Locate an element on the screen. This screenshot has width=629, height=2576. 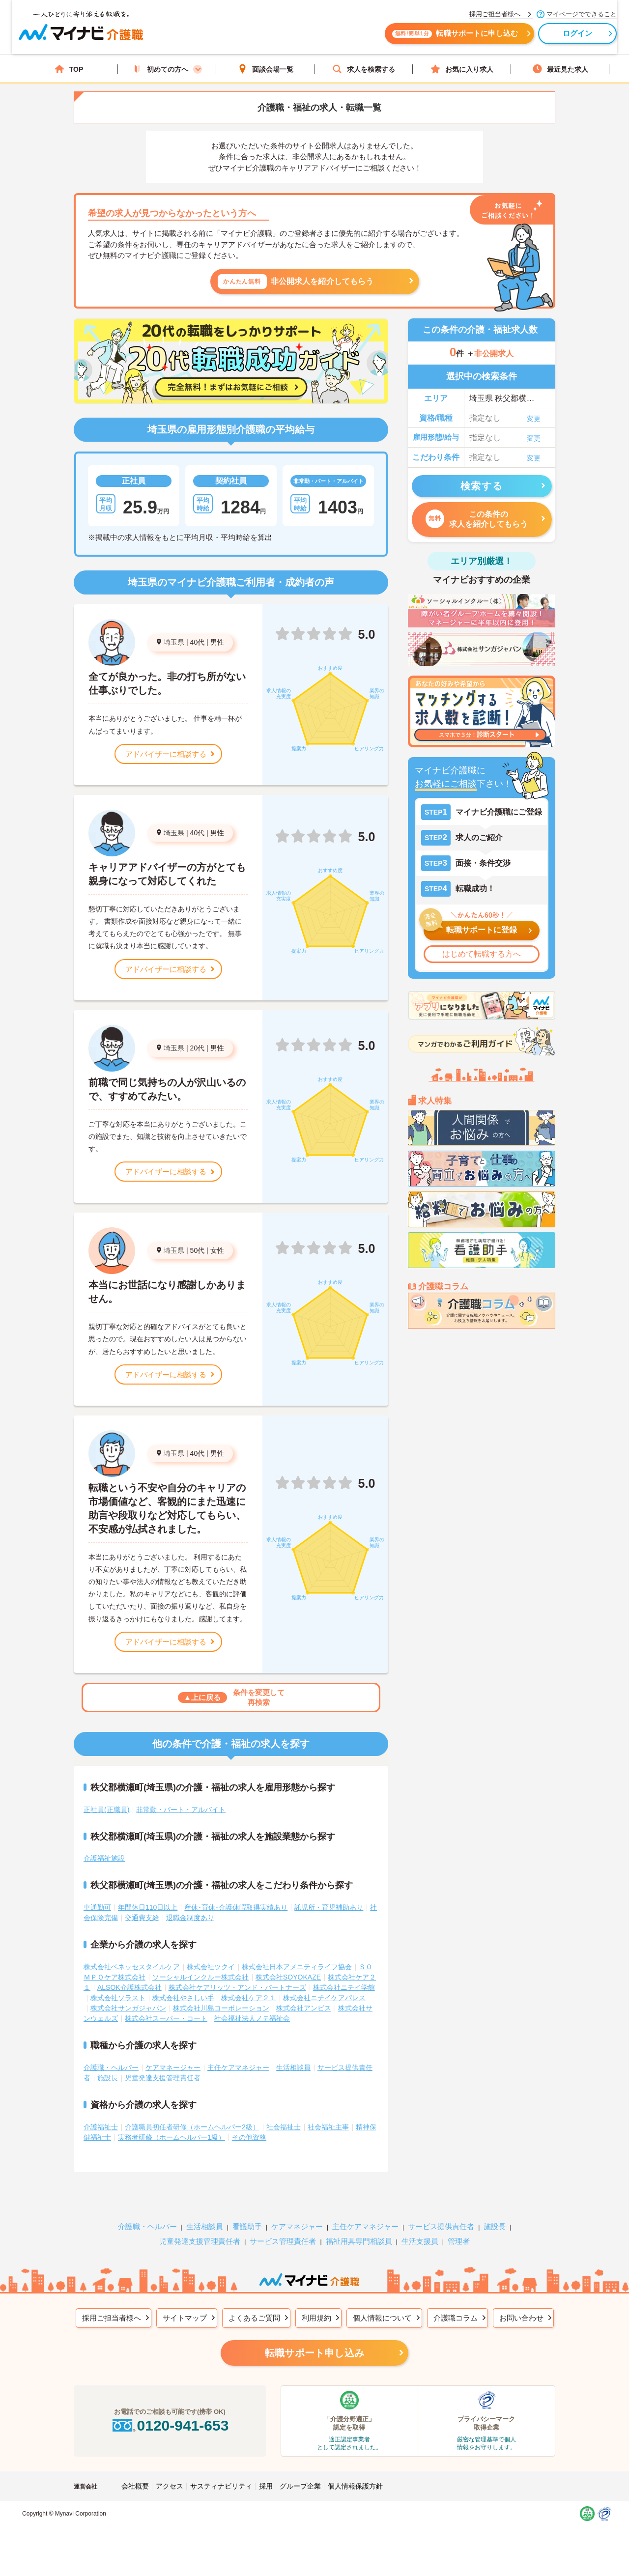
サービス提供責任者 is located at coordinates (441, 2226).